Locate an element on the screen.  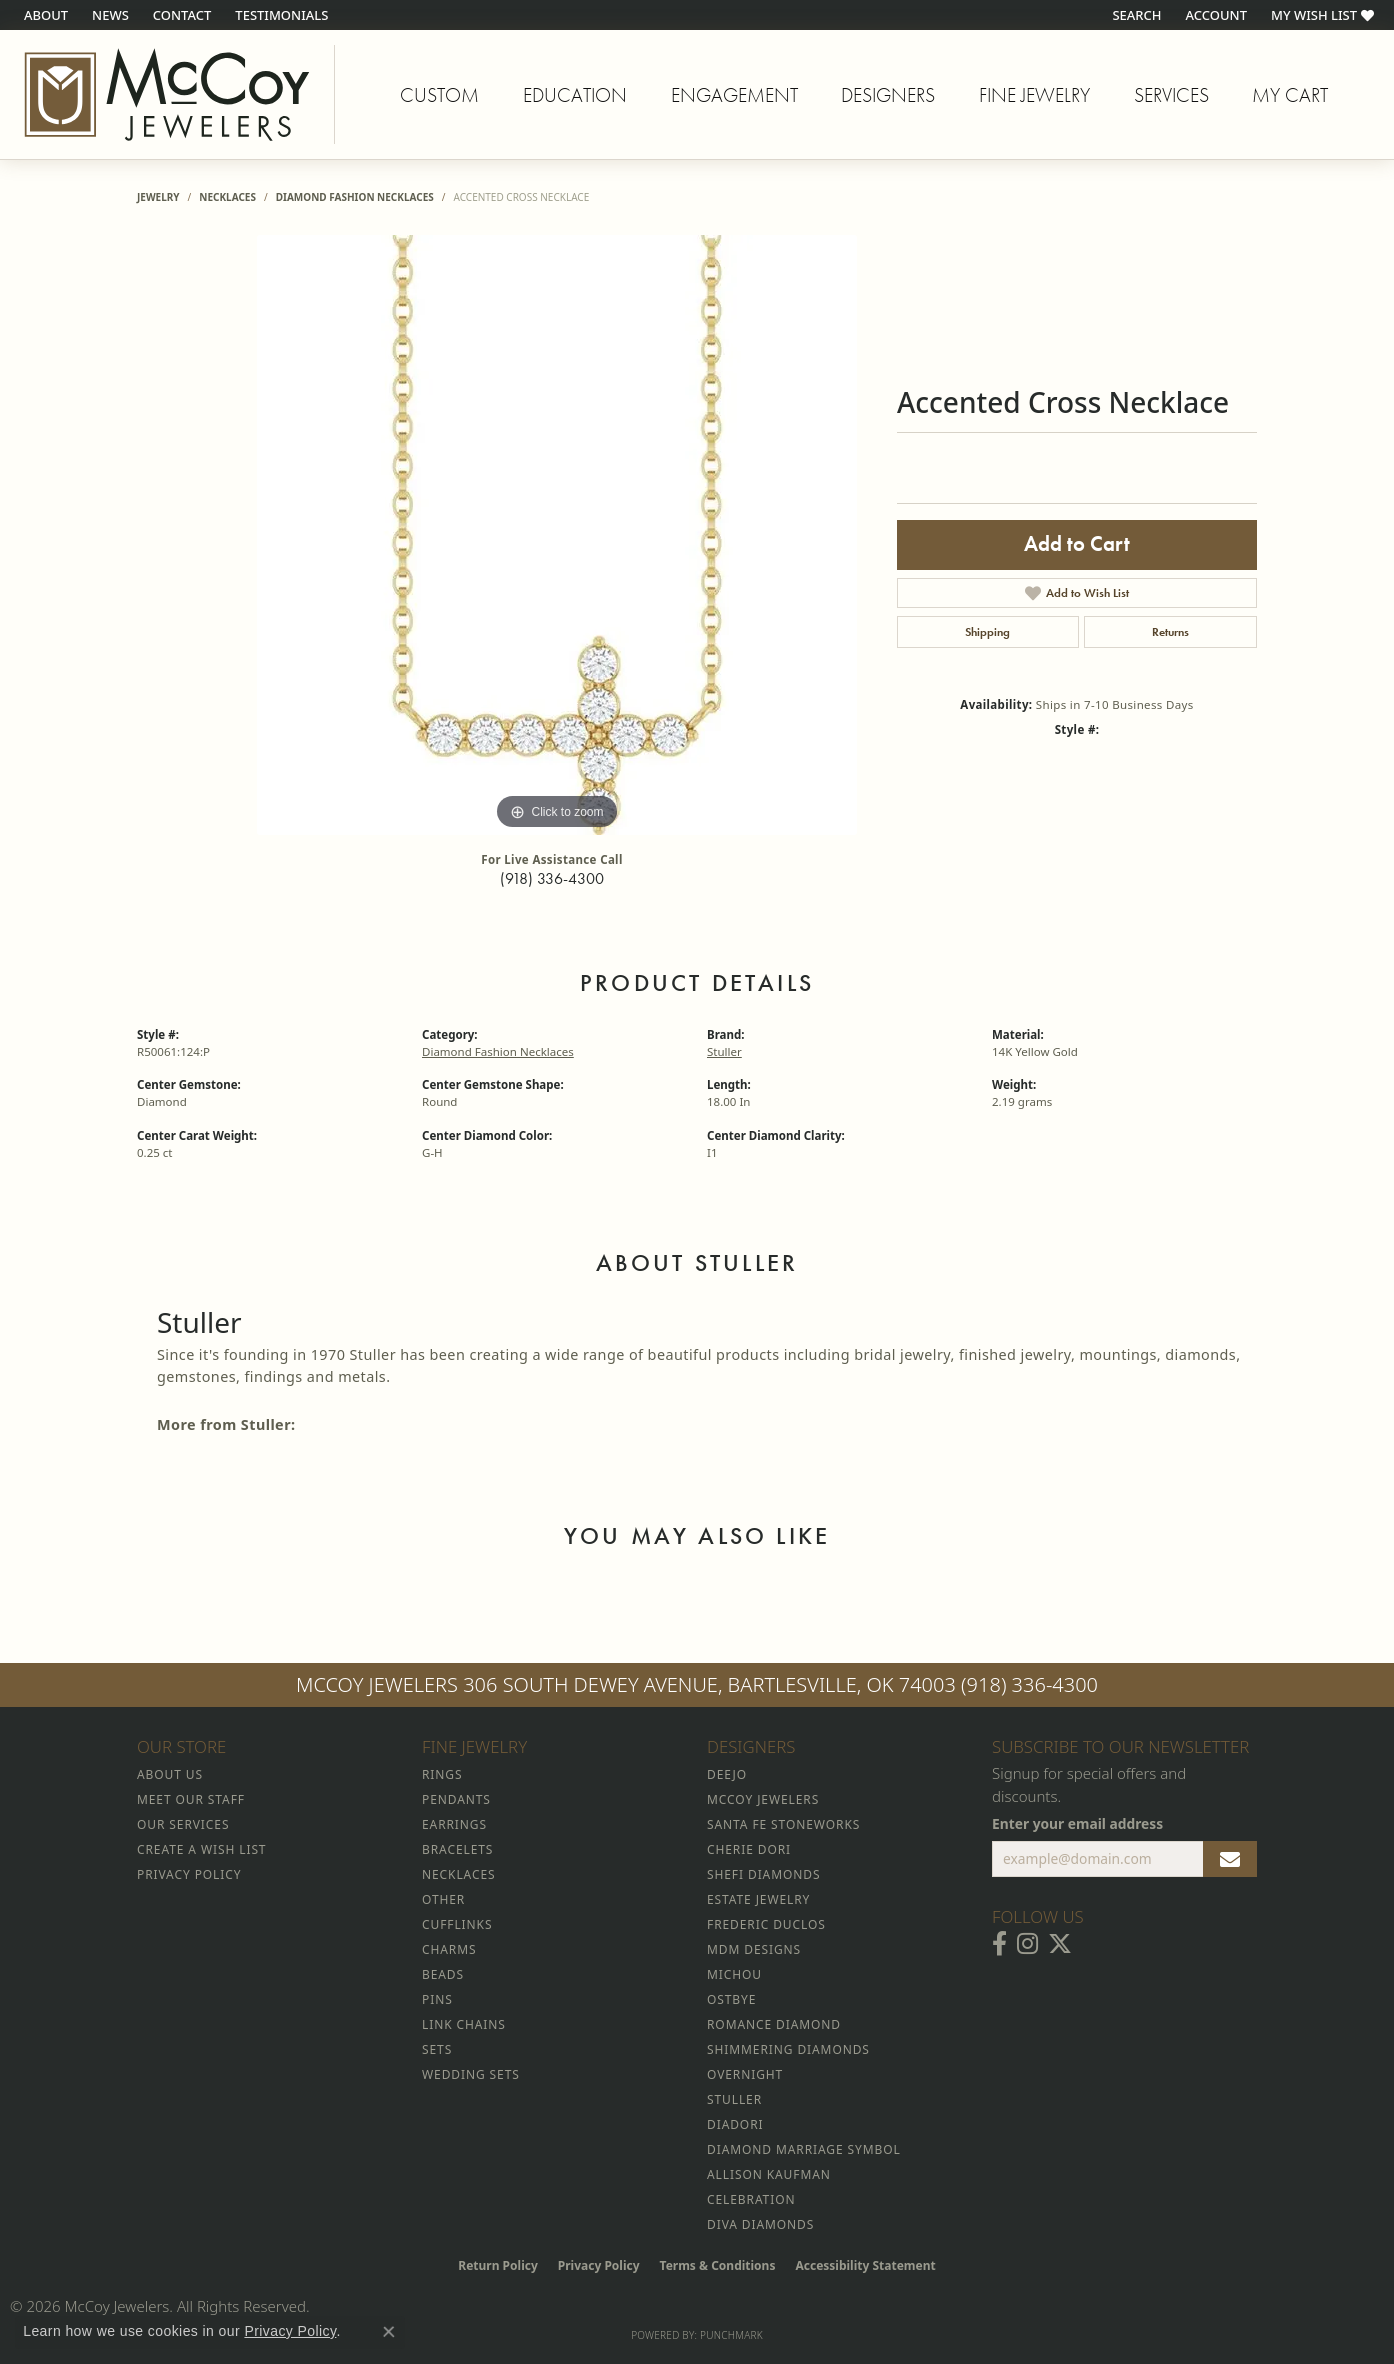
Terms & Conditions is located at coordinates (718, 2265).